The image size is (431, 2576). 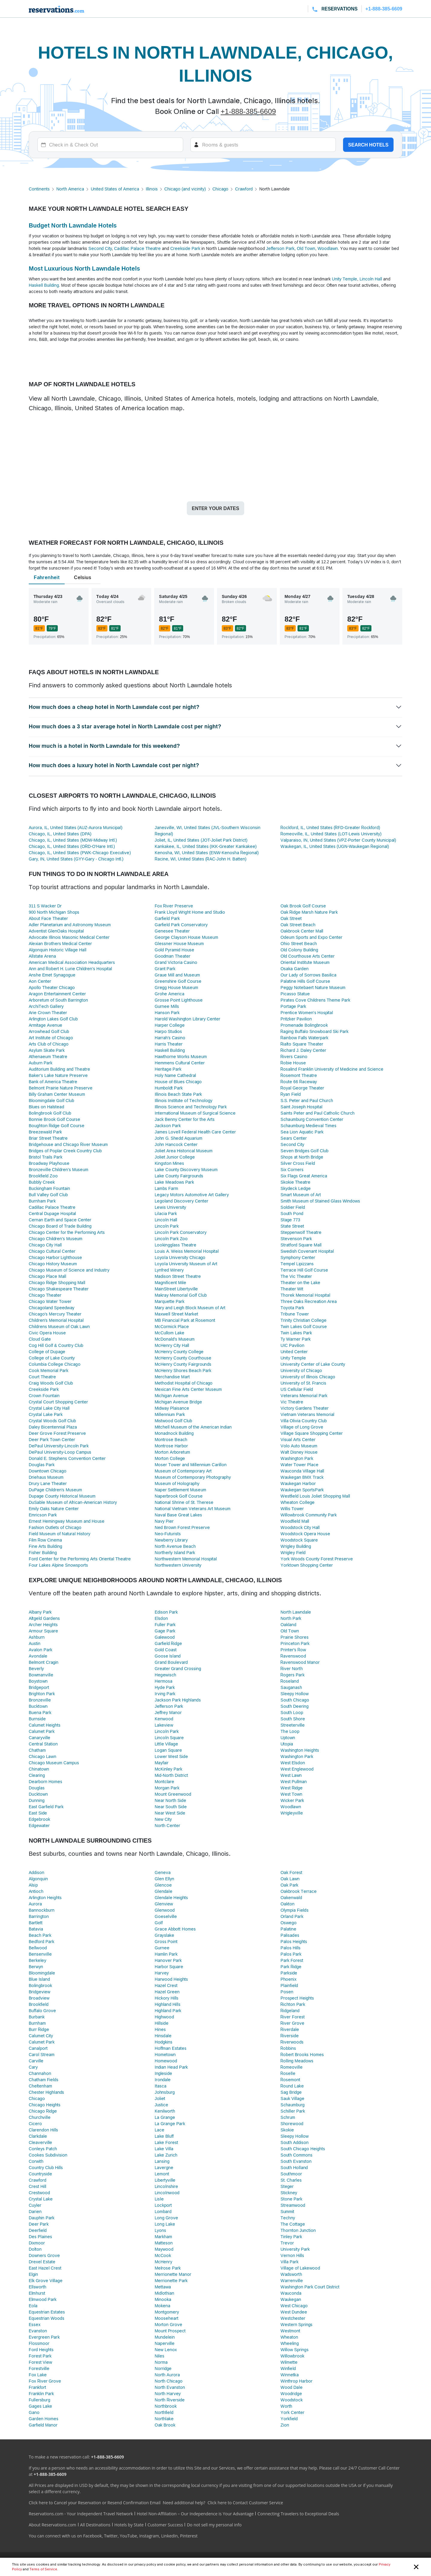 I want to click on Gold Pyramid House, so click(x=175, y=949).